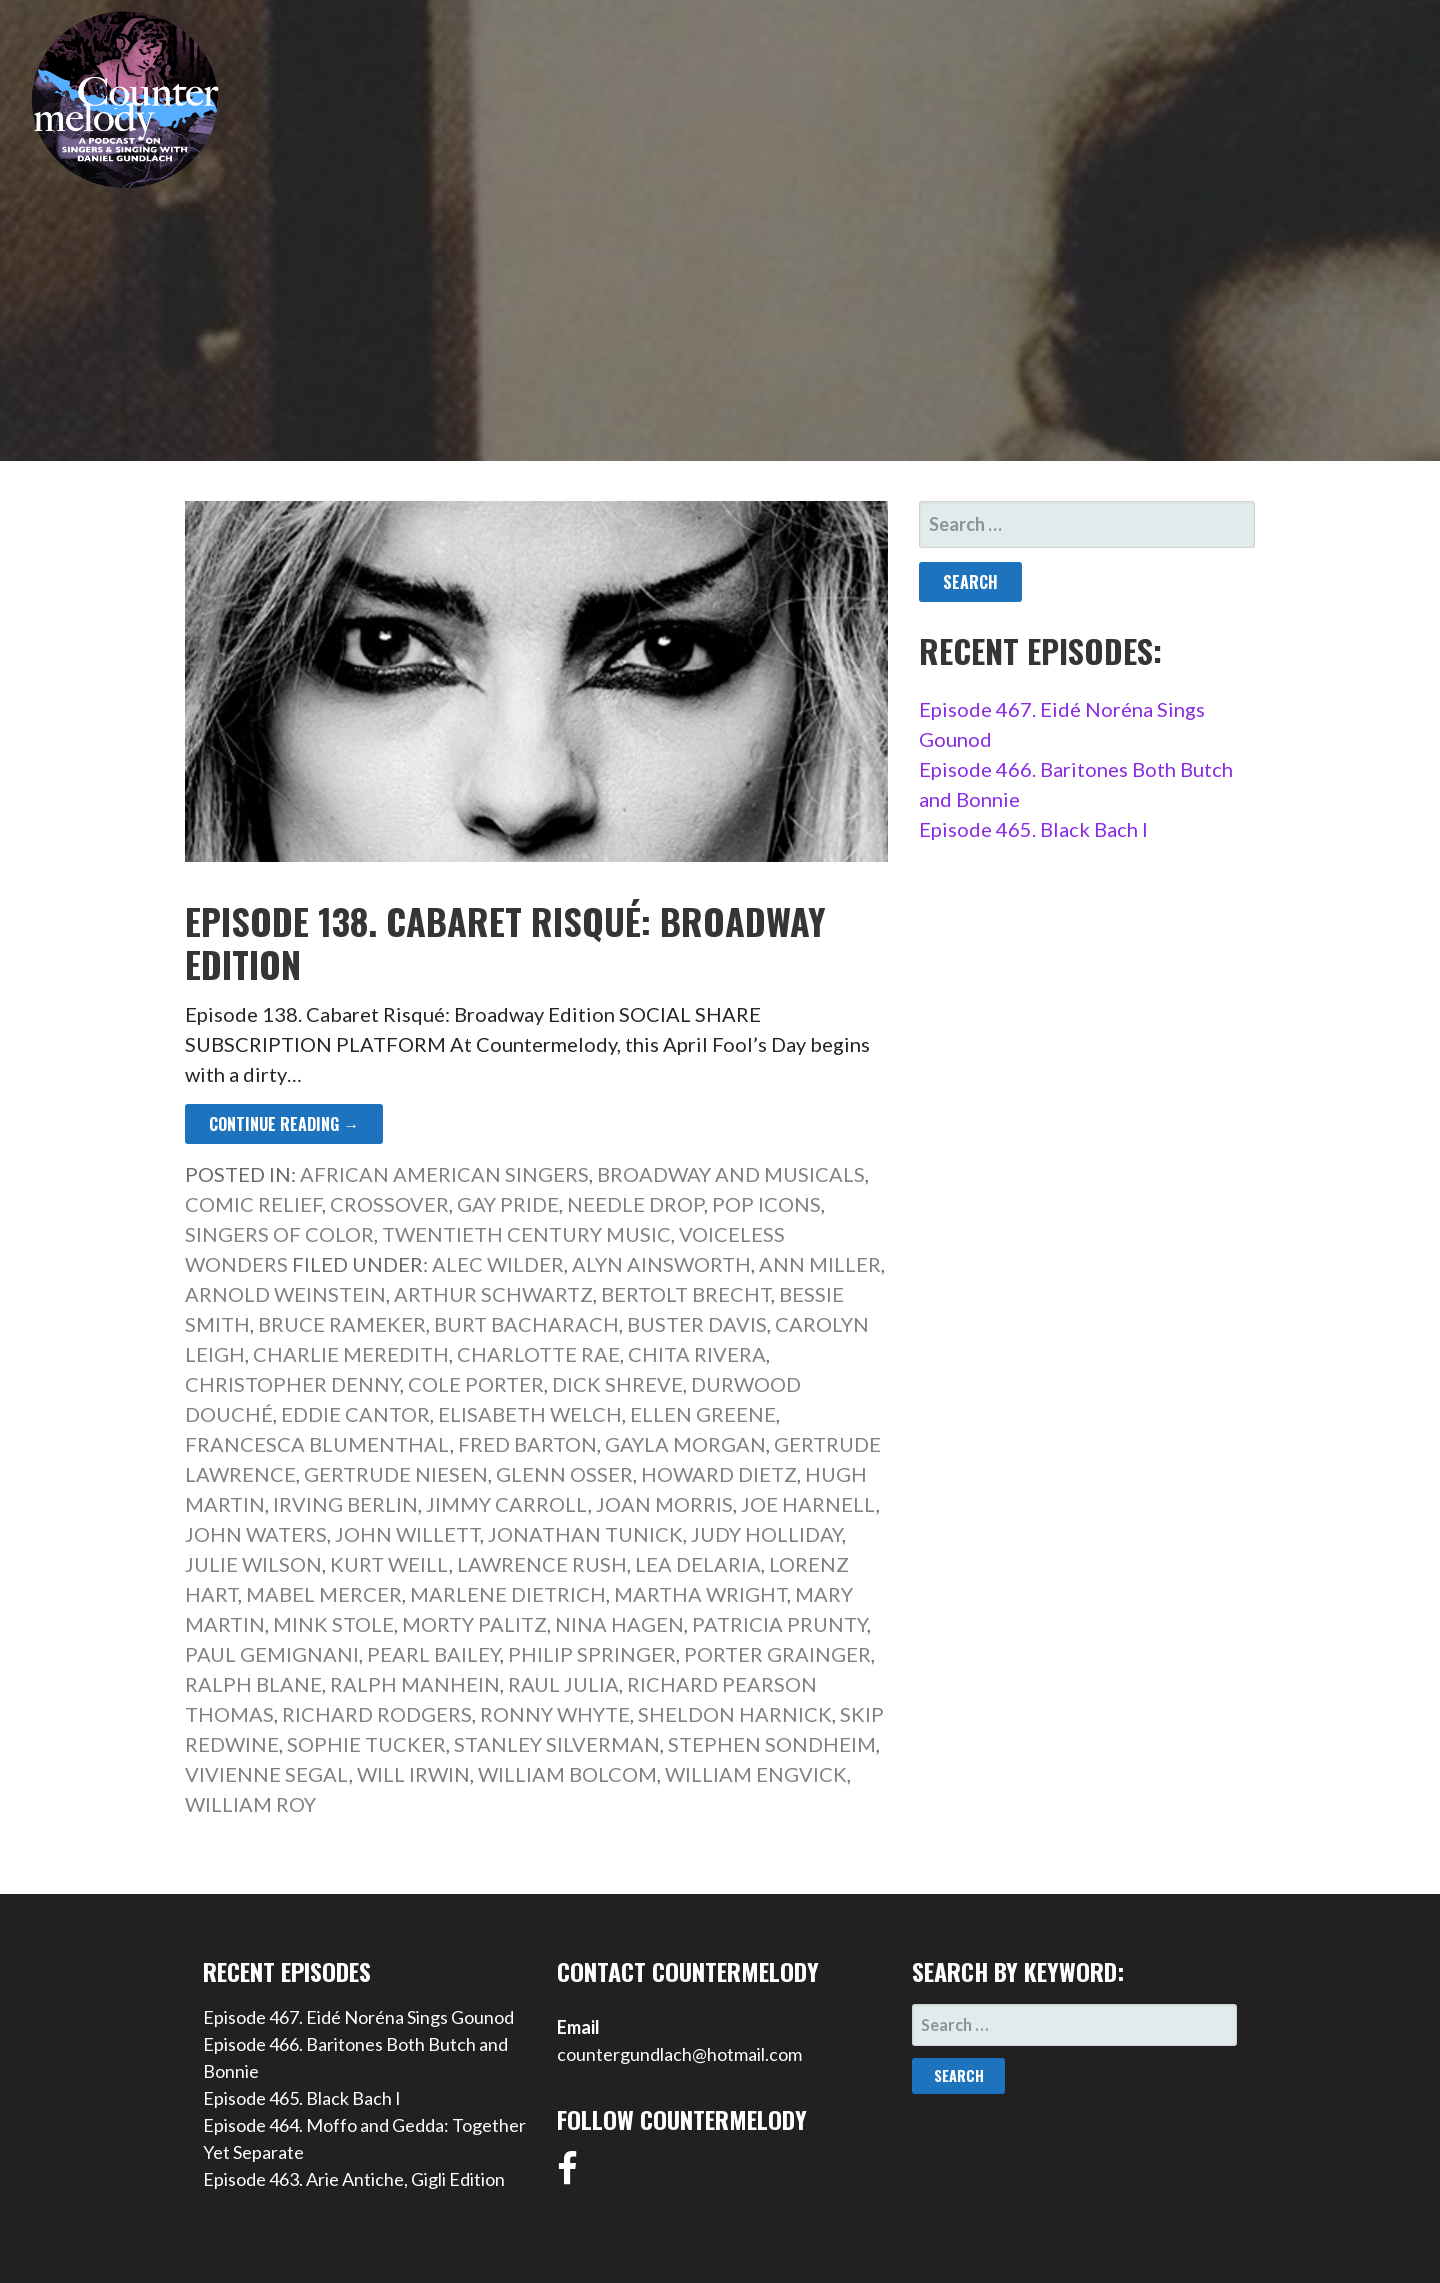  Describe the element at coordinates (285, 1294) in the screenshot. I see `Arnold Weinstein` at that location.